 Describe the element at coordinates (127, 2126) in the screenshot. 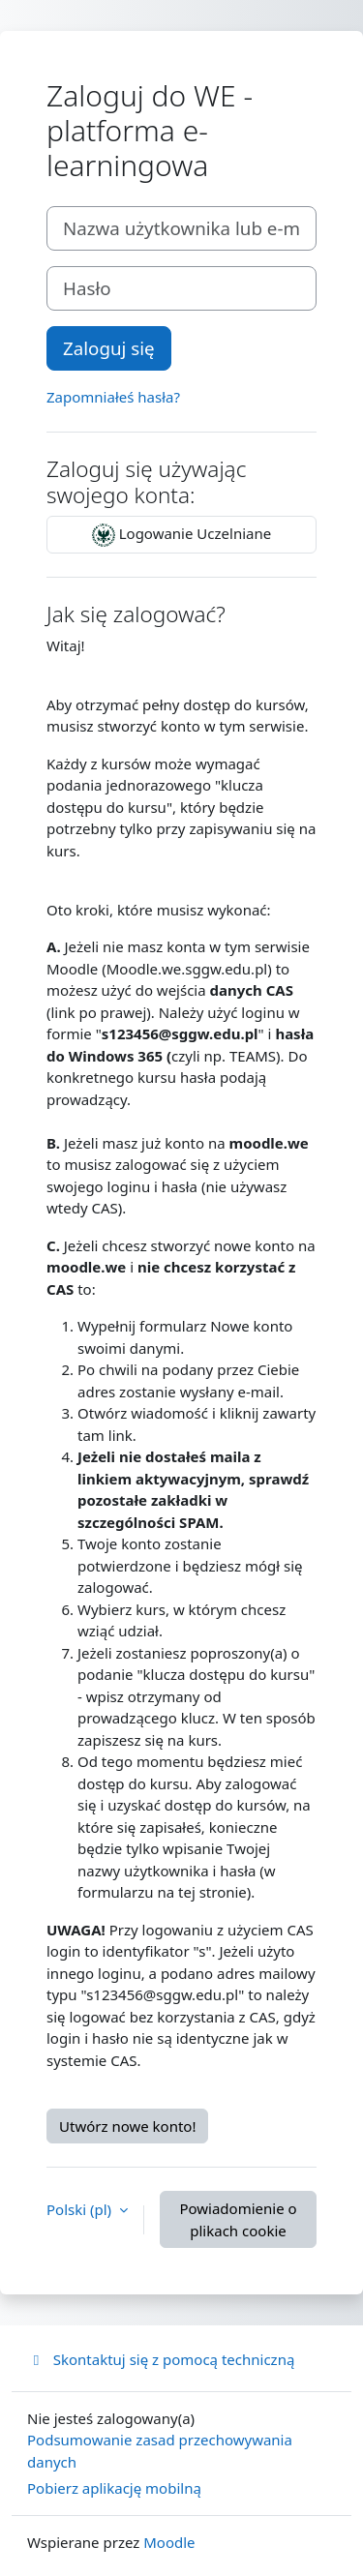

I see `Utwórz nowe konto!` at that location.